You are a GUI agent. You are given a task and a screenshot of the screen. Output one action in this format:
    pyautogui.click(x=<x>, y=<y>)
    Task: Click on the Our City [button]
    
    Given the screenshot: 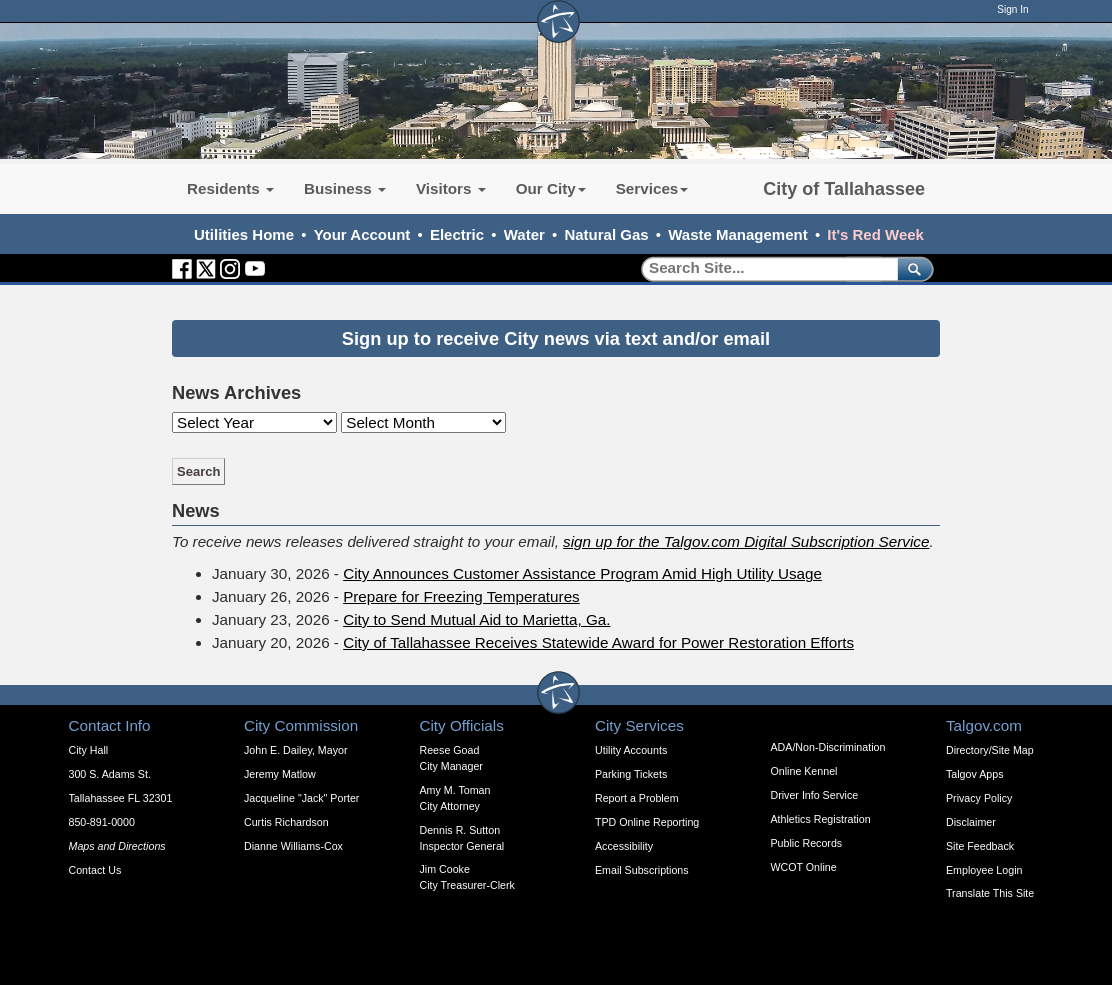 What is the action you would take?
    pyautogui.click(x=551, y=188)
    